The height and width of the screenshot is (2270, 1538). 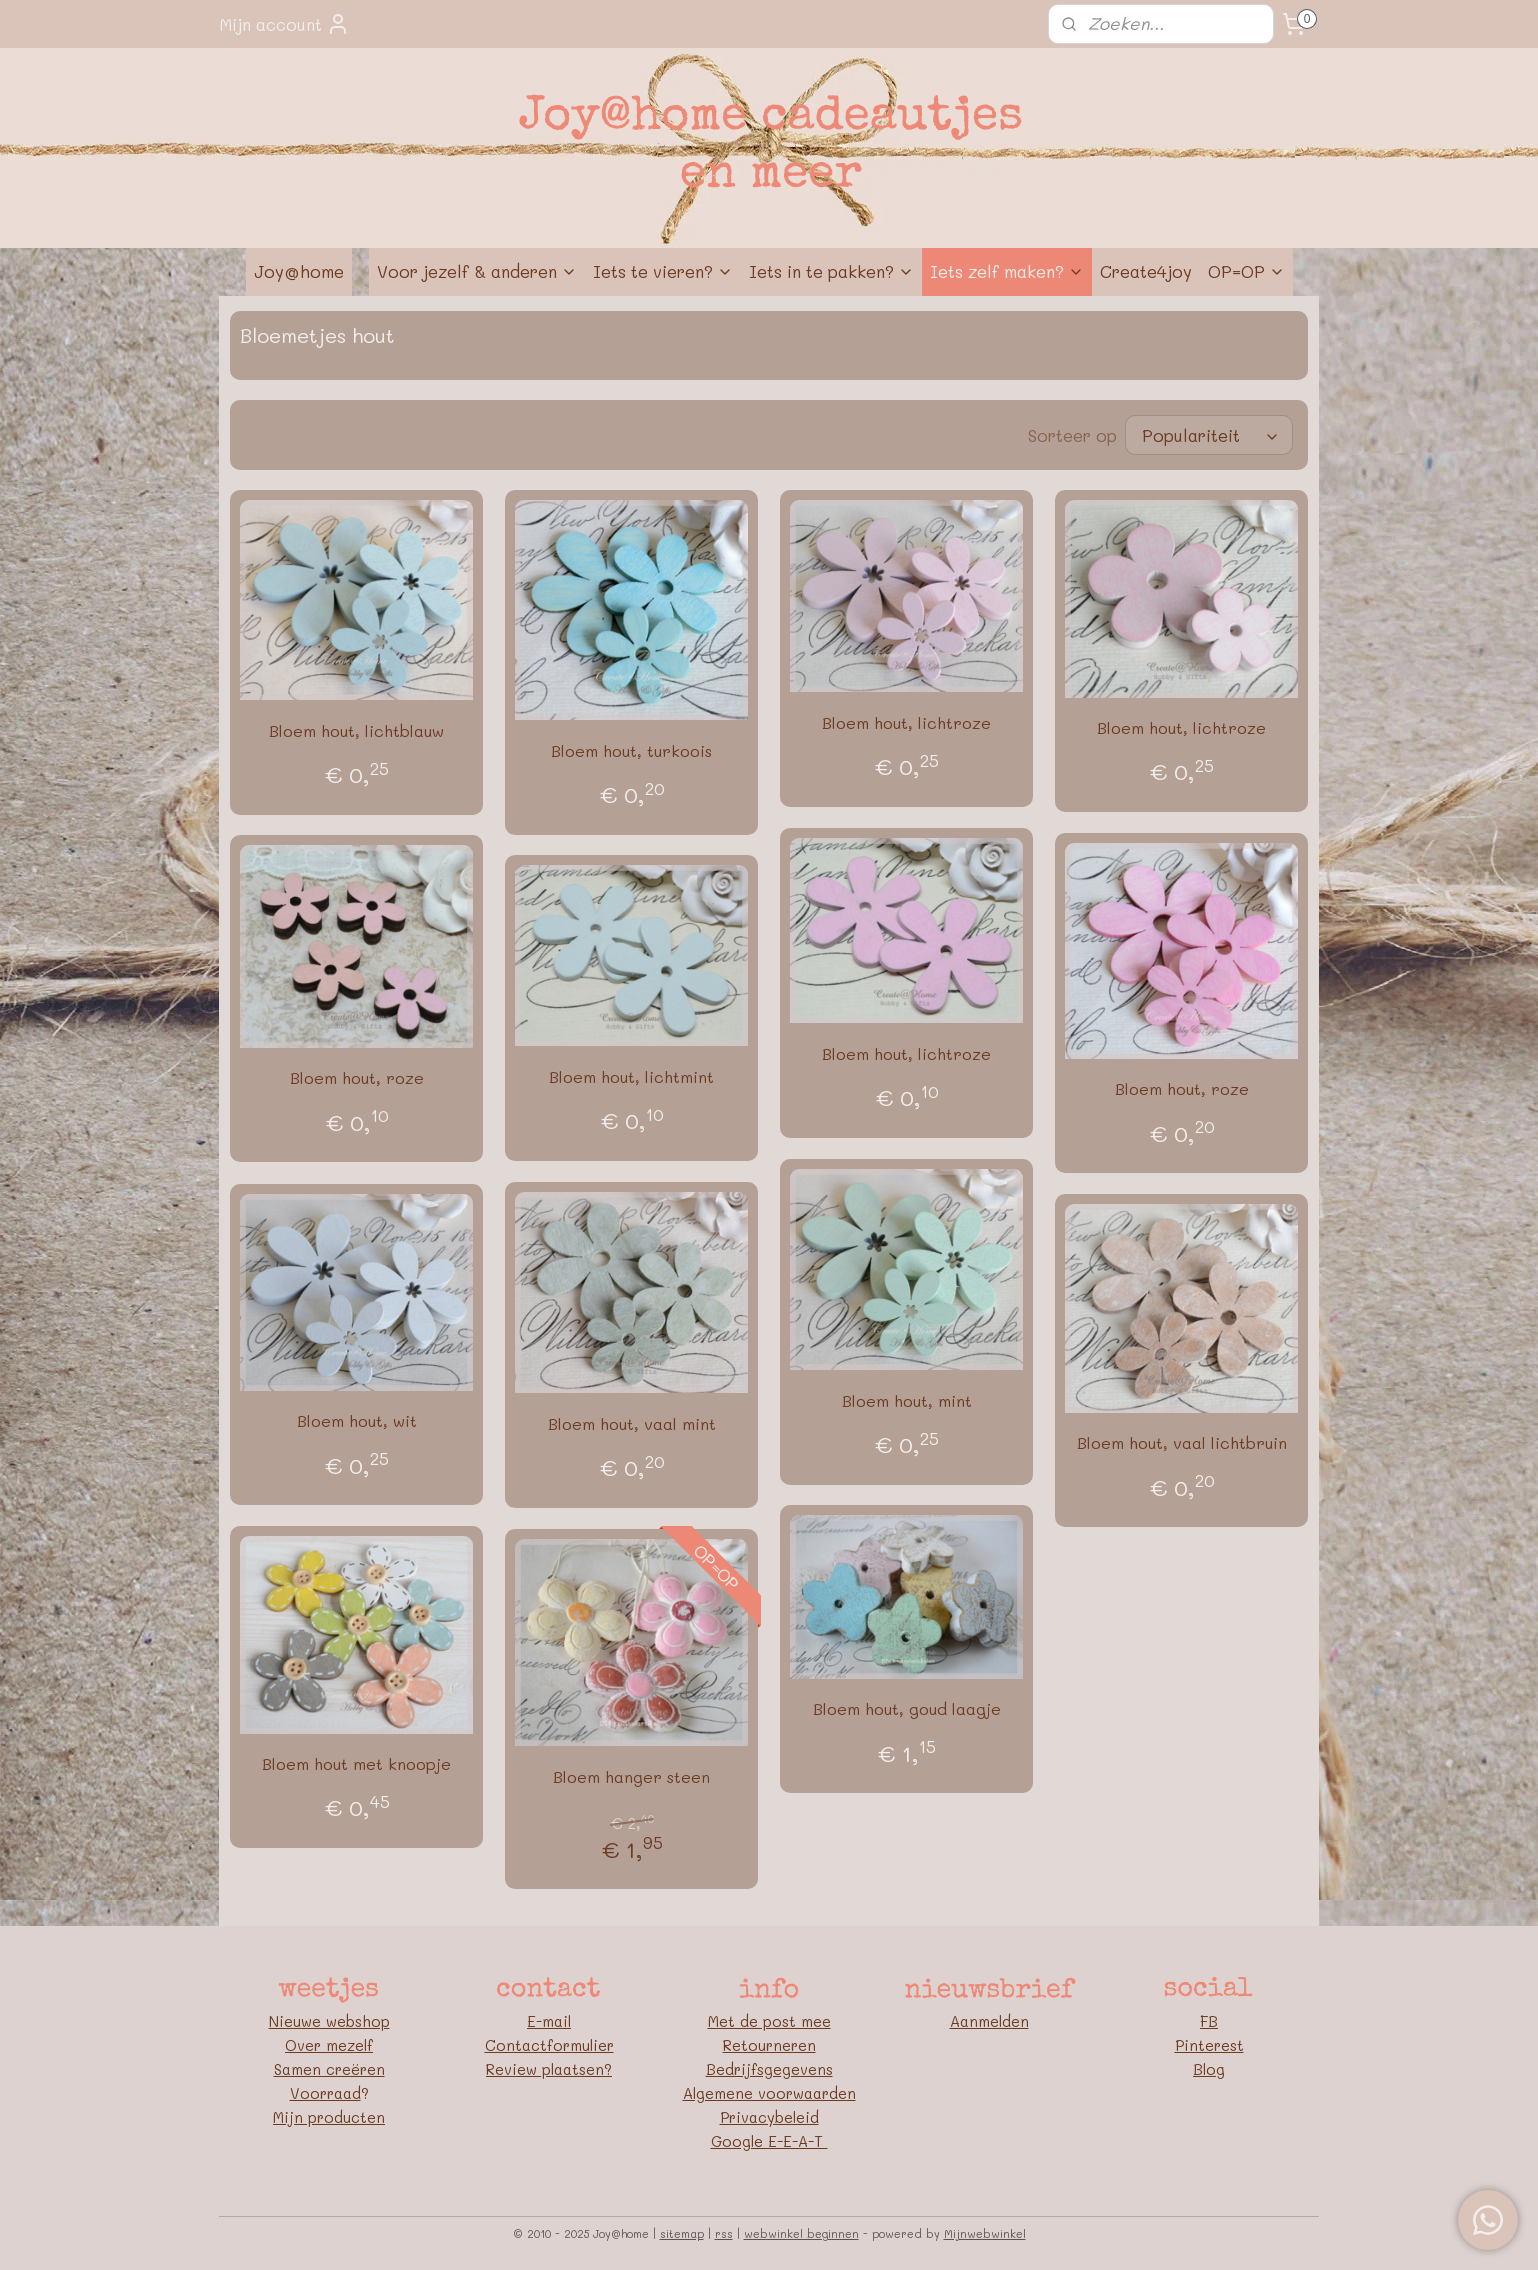 I want to click on Samen creëren, so click(x=329, y=2069).